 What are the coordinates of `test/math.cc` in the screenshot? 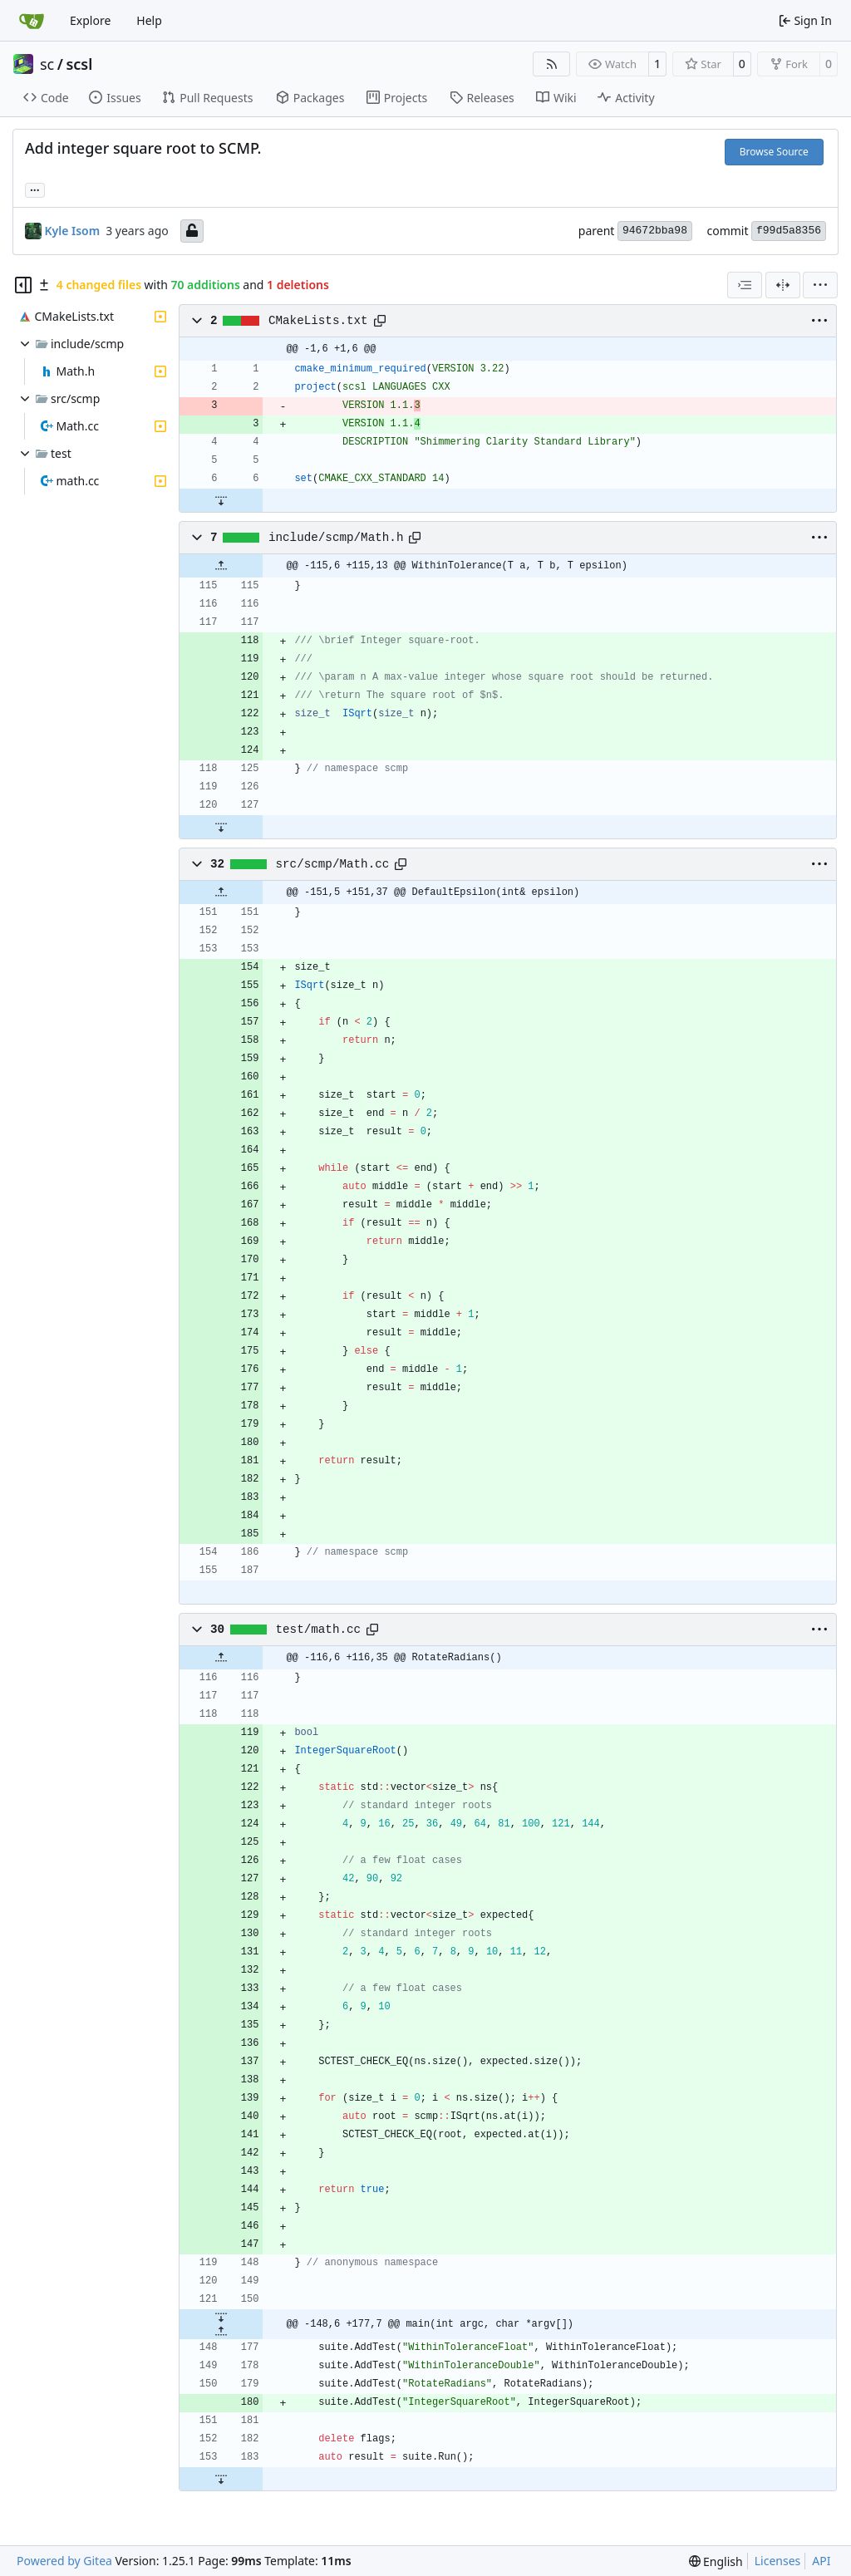 It's located at (319, 1629).